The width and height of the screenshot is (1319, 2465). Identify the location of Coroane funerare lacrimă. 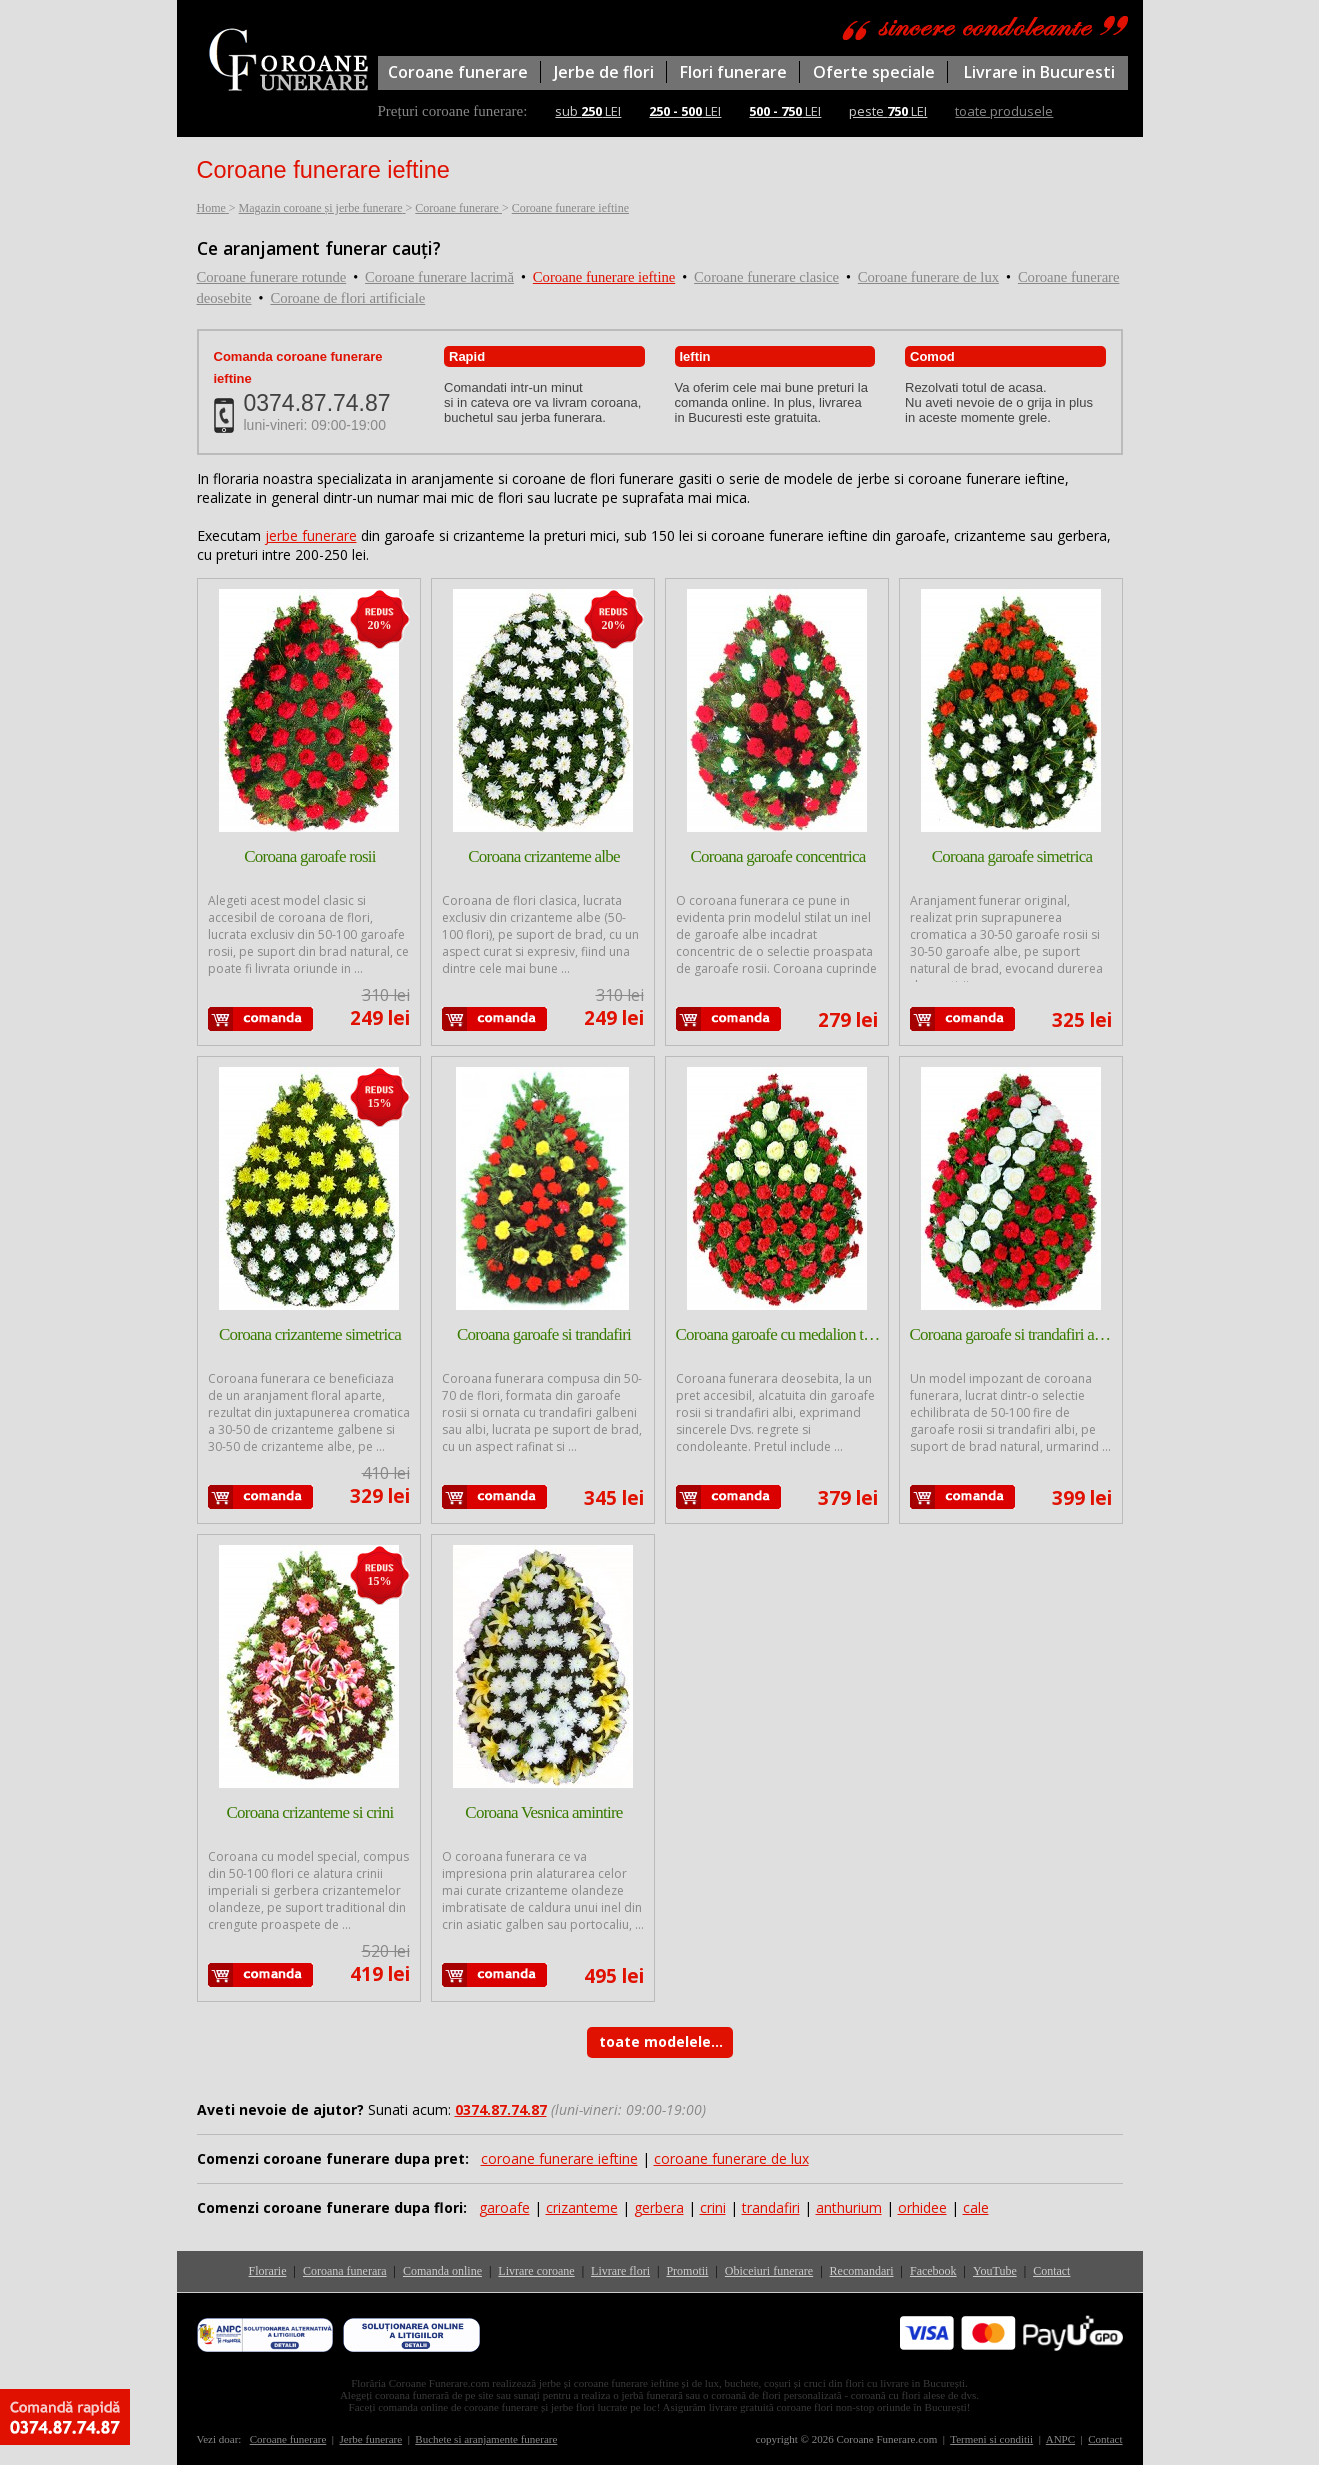
(439, 277).